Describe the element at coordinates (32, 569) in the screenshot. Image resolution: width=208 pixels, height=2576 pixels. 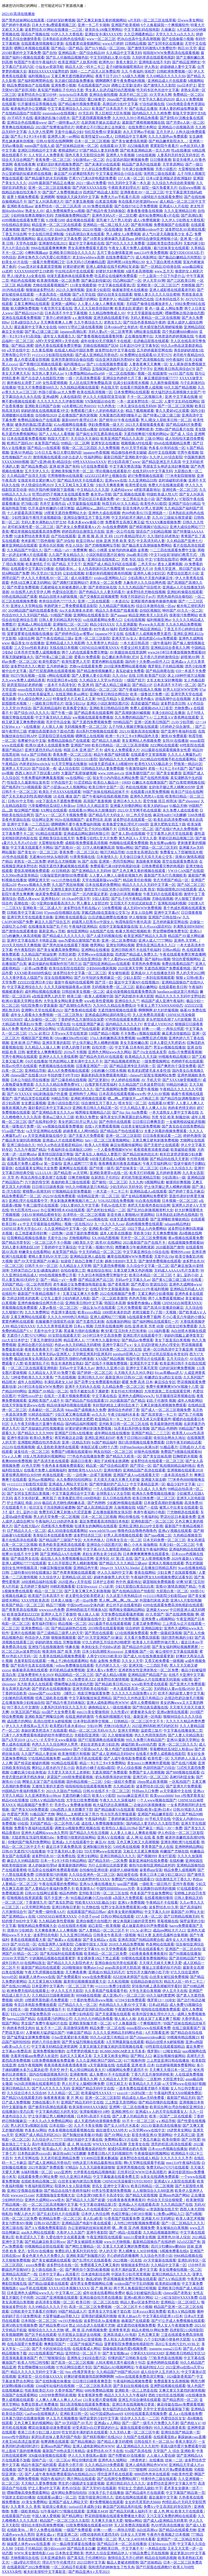
I see `在线观看中文字幕DVD播放` at that location.